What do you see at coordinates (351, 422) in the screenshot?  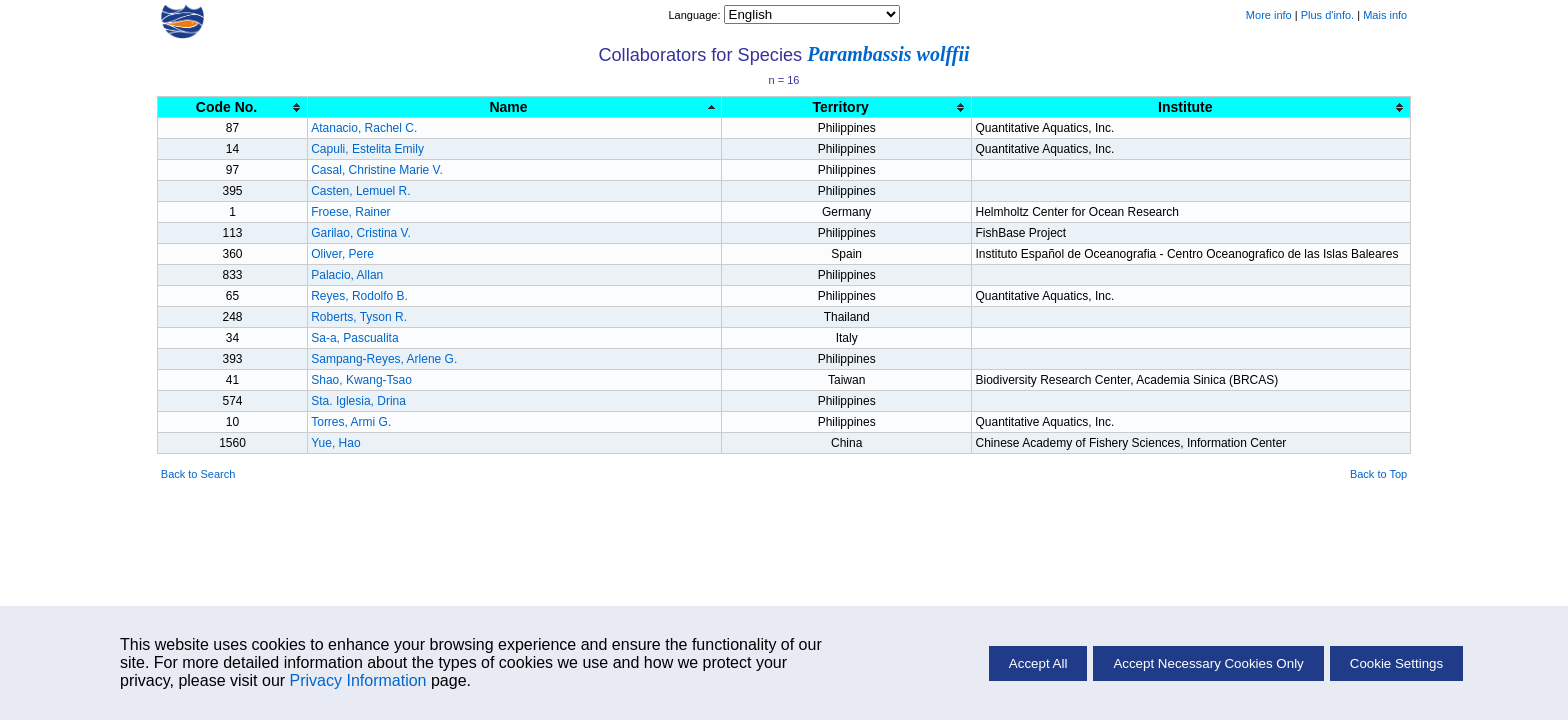 I see `Torres, Armi G.` at bounding box center [351, 422].